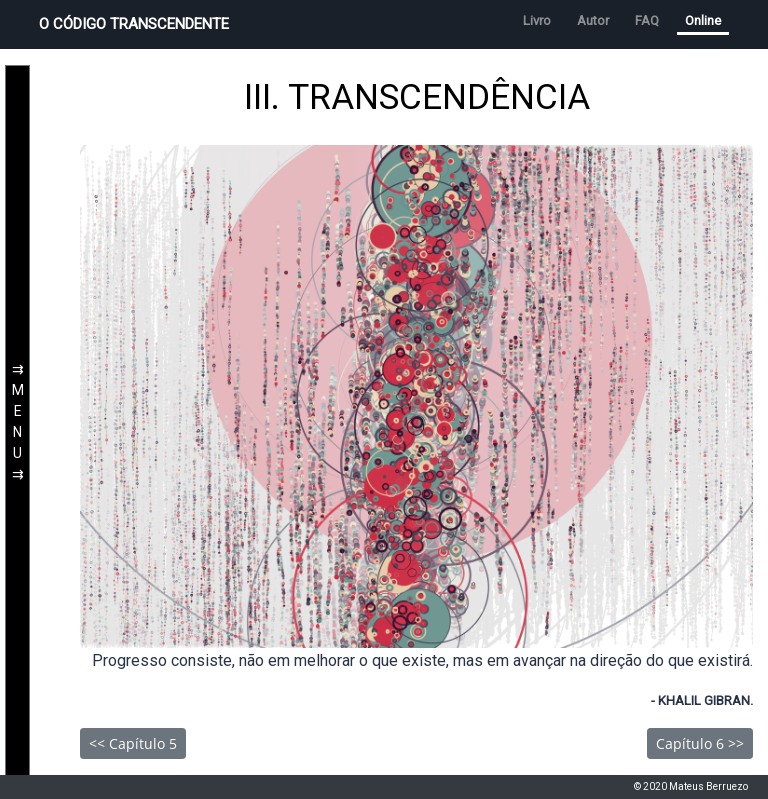 This screenshot has width=768, height=799. Describe the element at coordinates (703, 20) in the screenshot. I see `Online` at that location.